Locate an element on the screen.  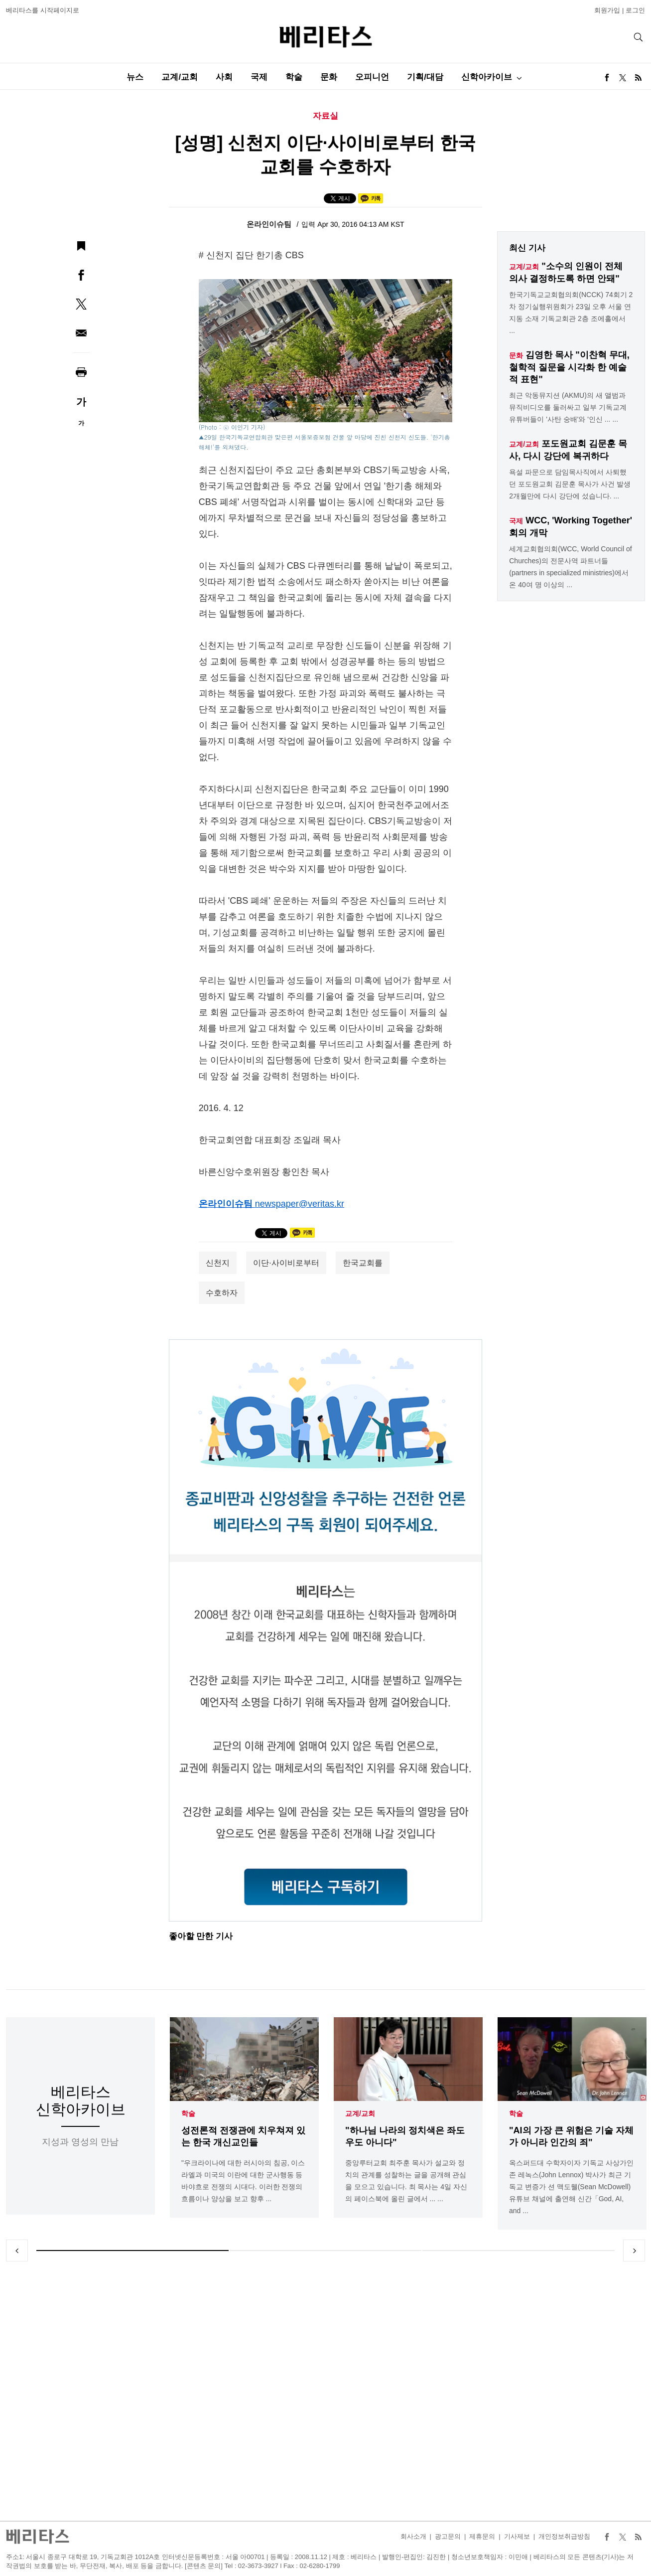
학술 is located at coordinates (293, 77).